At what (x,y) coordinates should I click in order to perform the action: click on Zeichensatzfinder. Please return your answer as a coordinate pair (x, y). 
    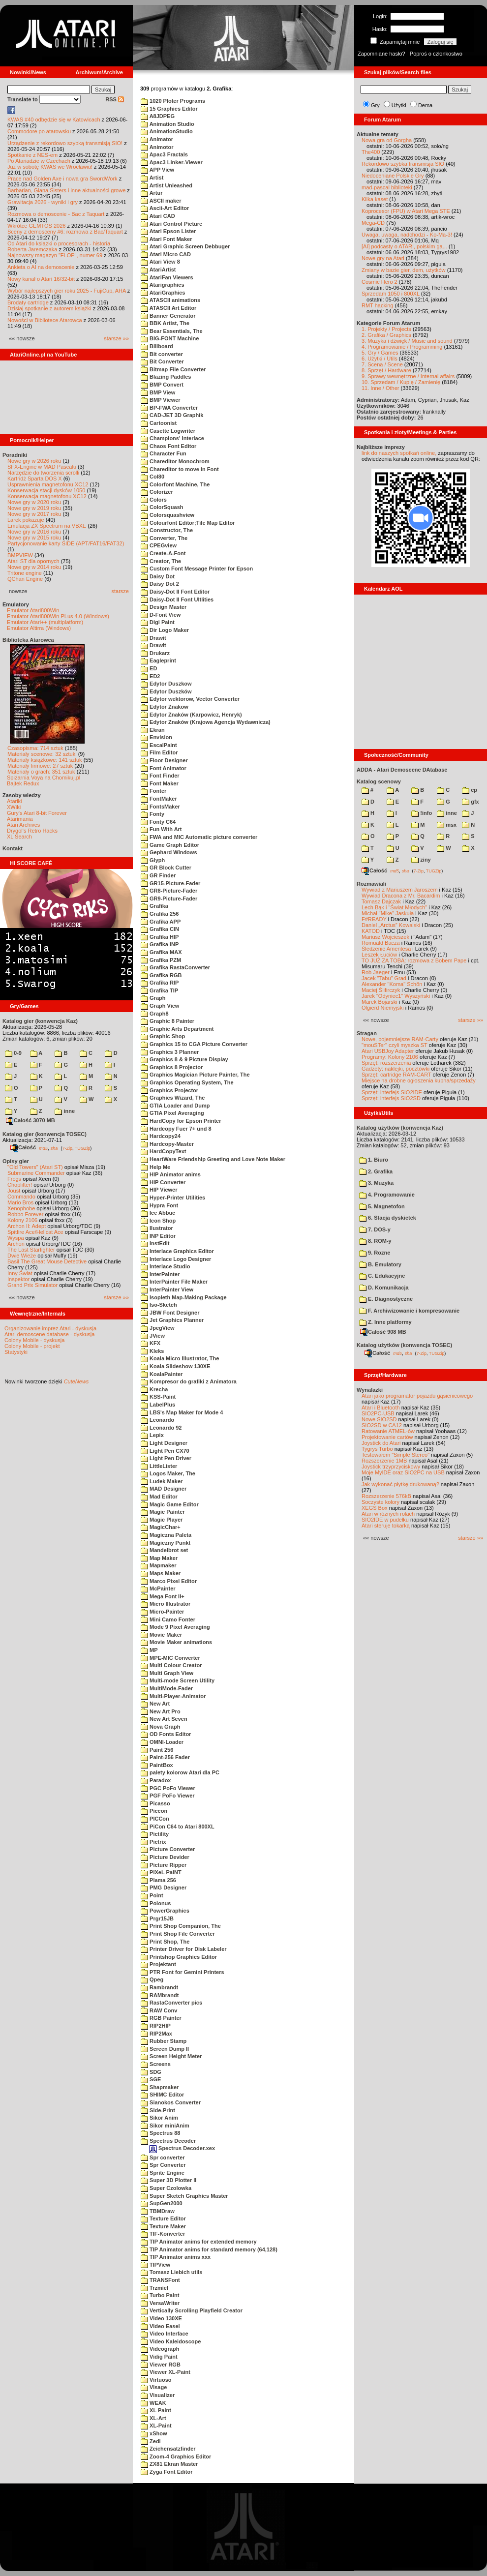
    Looking at the image, I should click on (168, 2449).